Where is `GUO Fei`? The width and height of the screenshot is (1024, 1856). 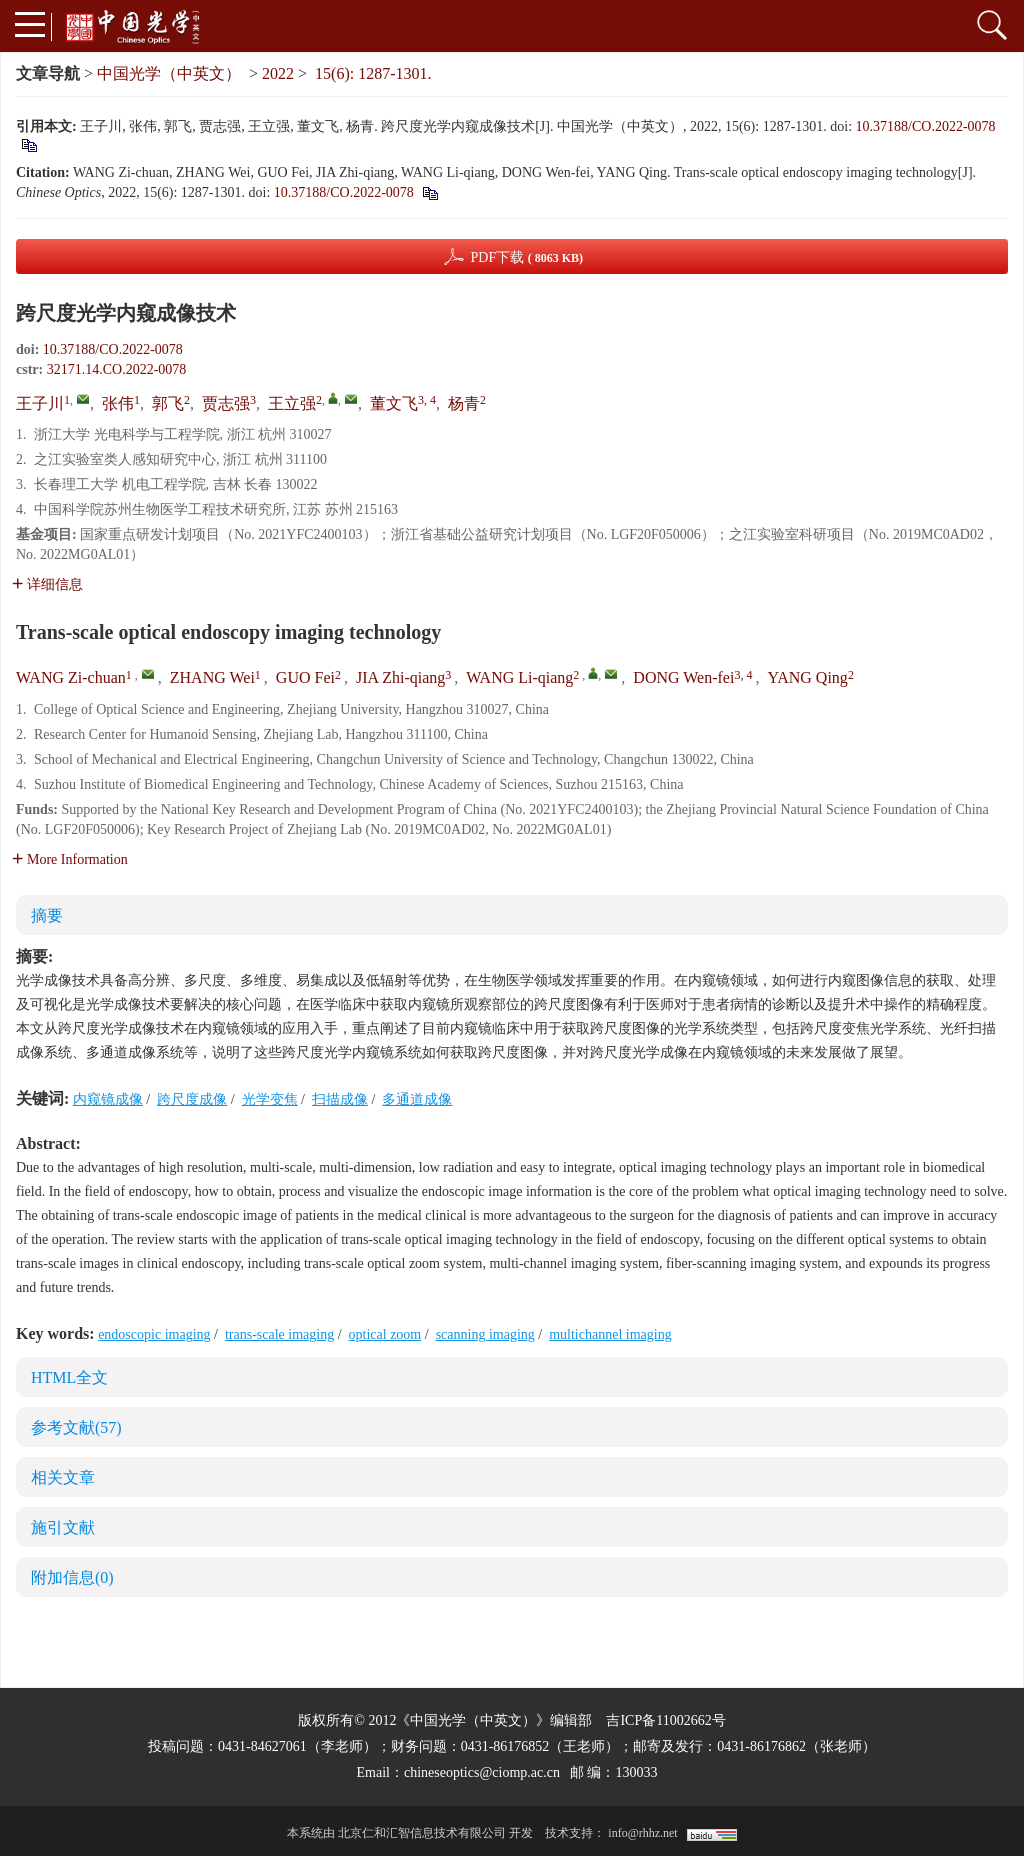 GUO Fei is located at coordinates (305, 677).